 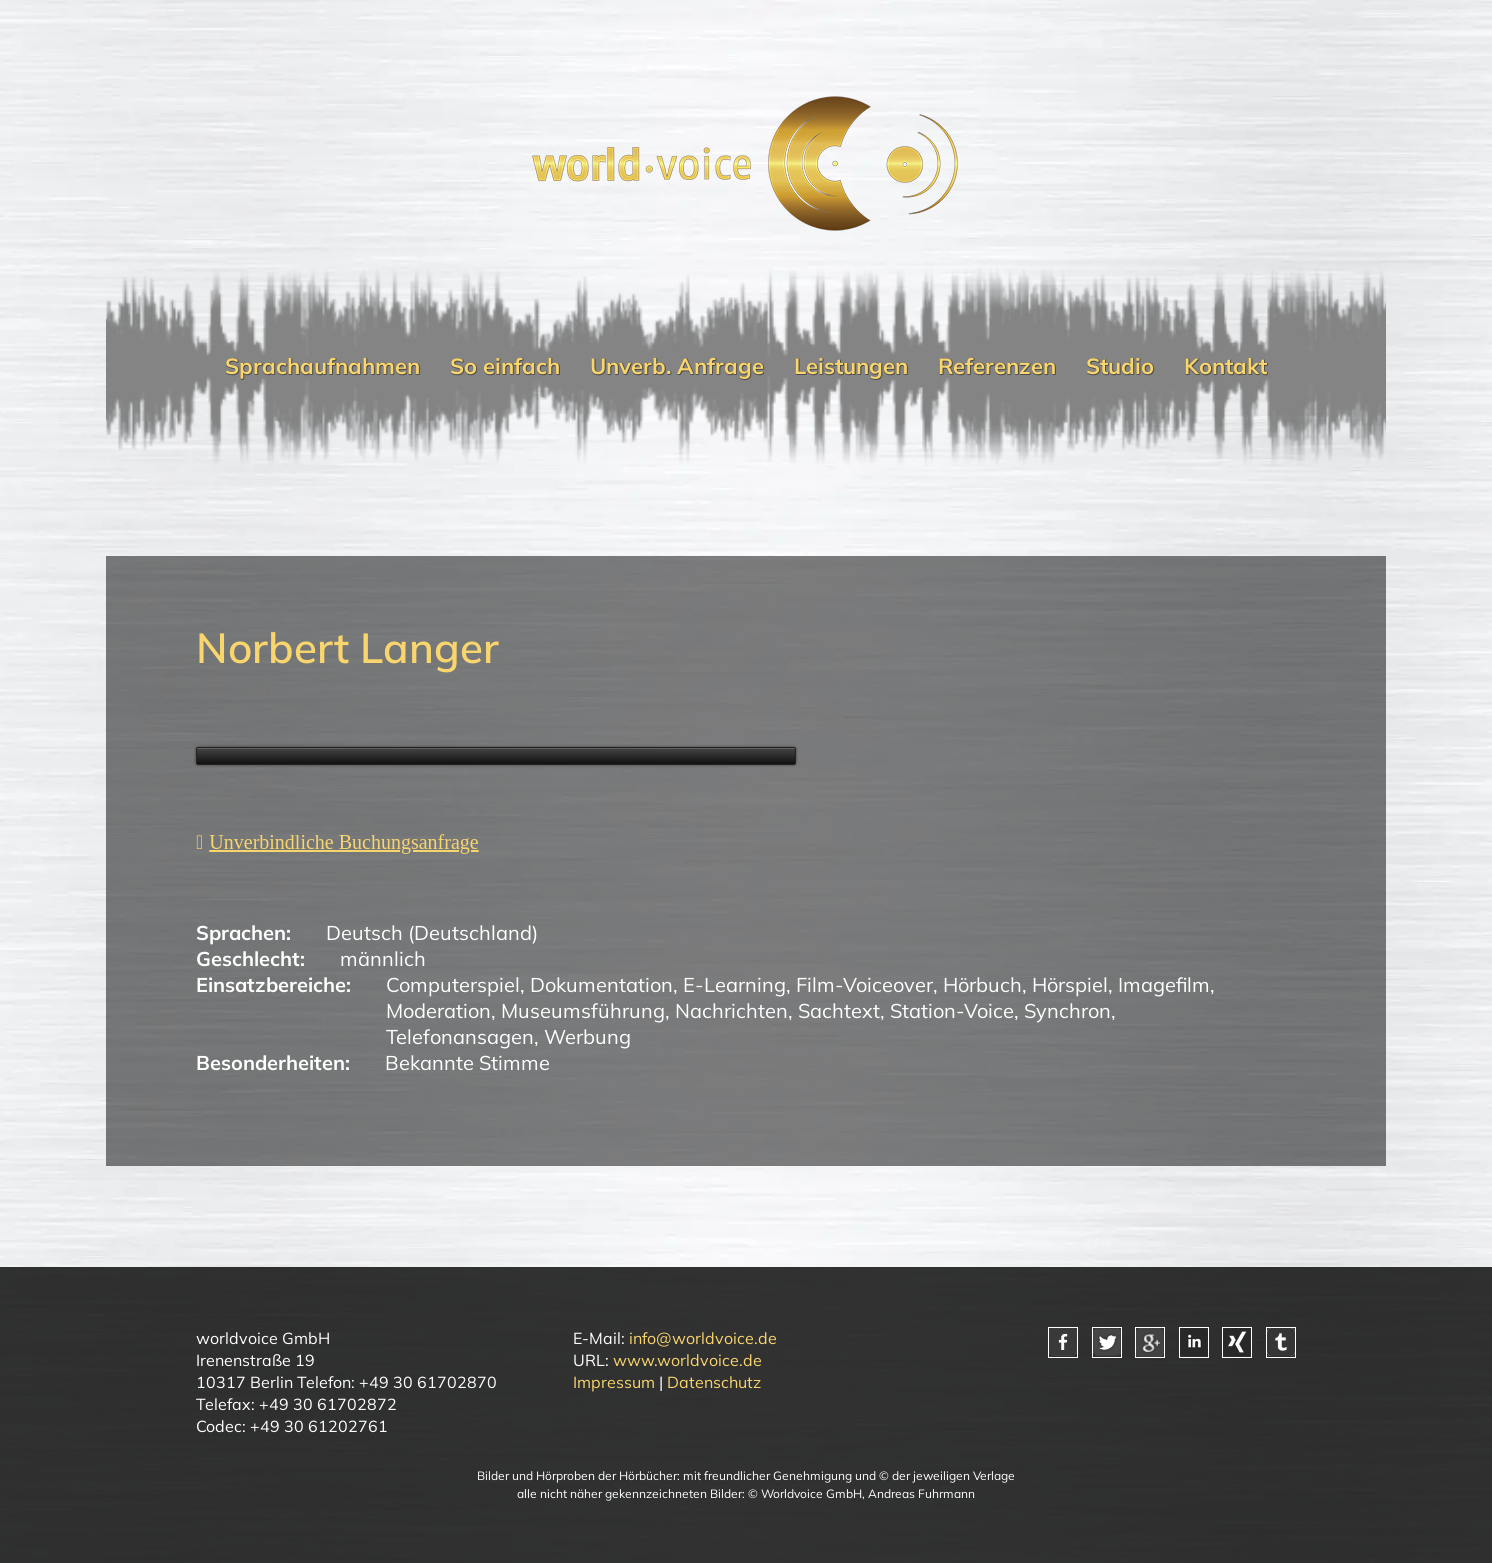 I want to click on Studio, so click(x=1120, y=366).